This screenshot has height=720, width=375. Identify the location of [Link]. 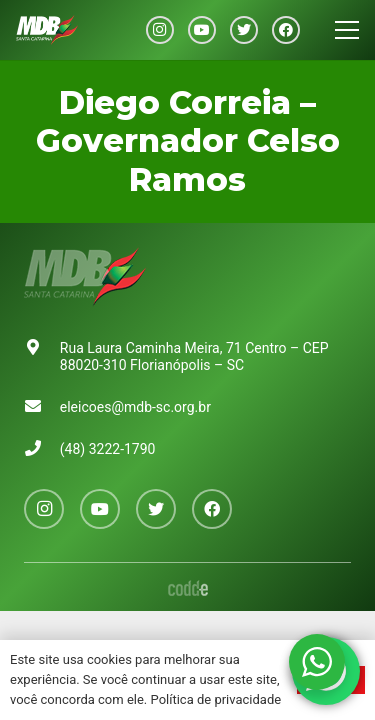
(47, 30).